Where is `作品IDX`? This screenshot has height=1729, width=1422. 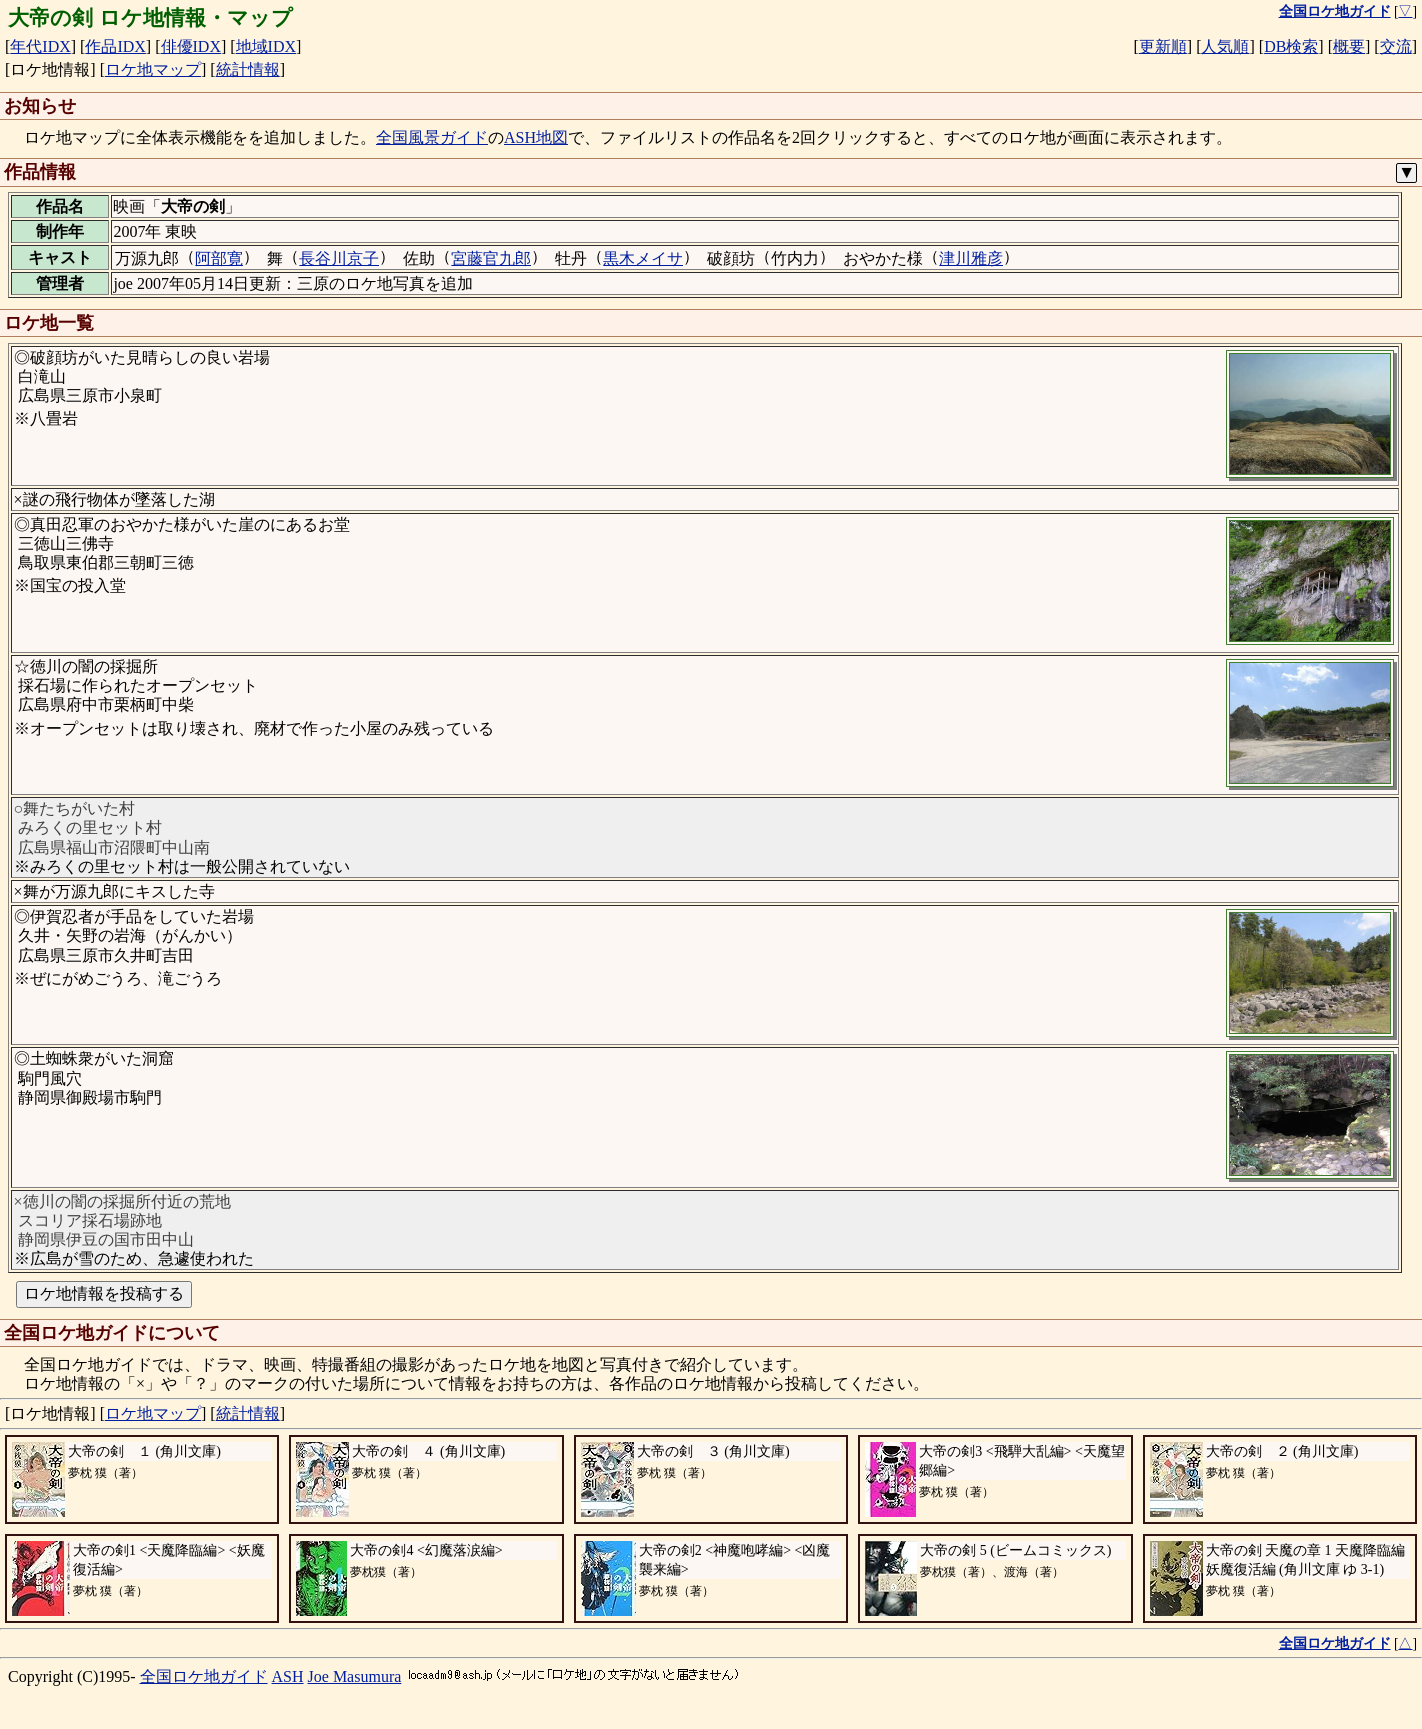 作品IDX is located at coordinates (115, 46).